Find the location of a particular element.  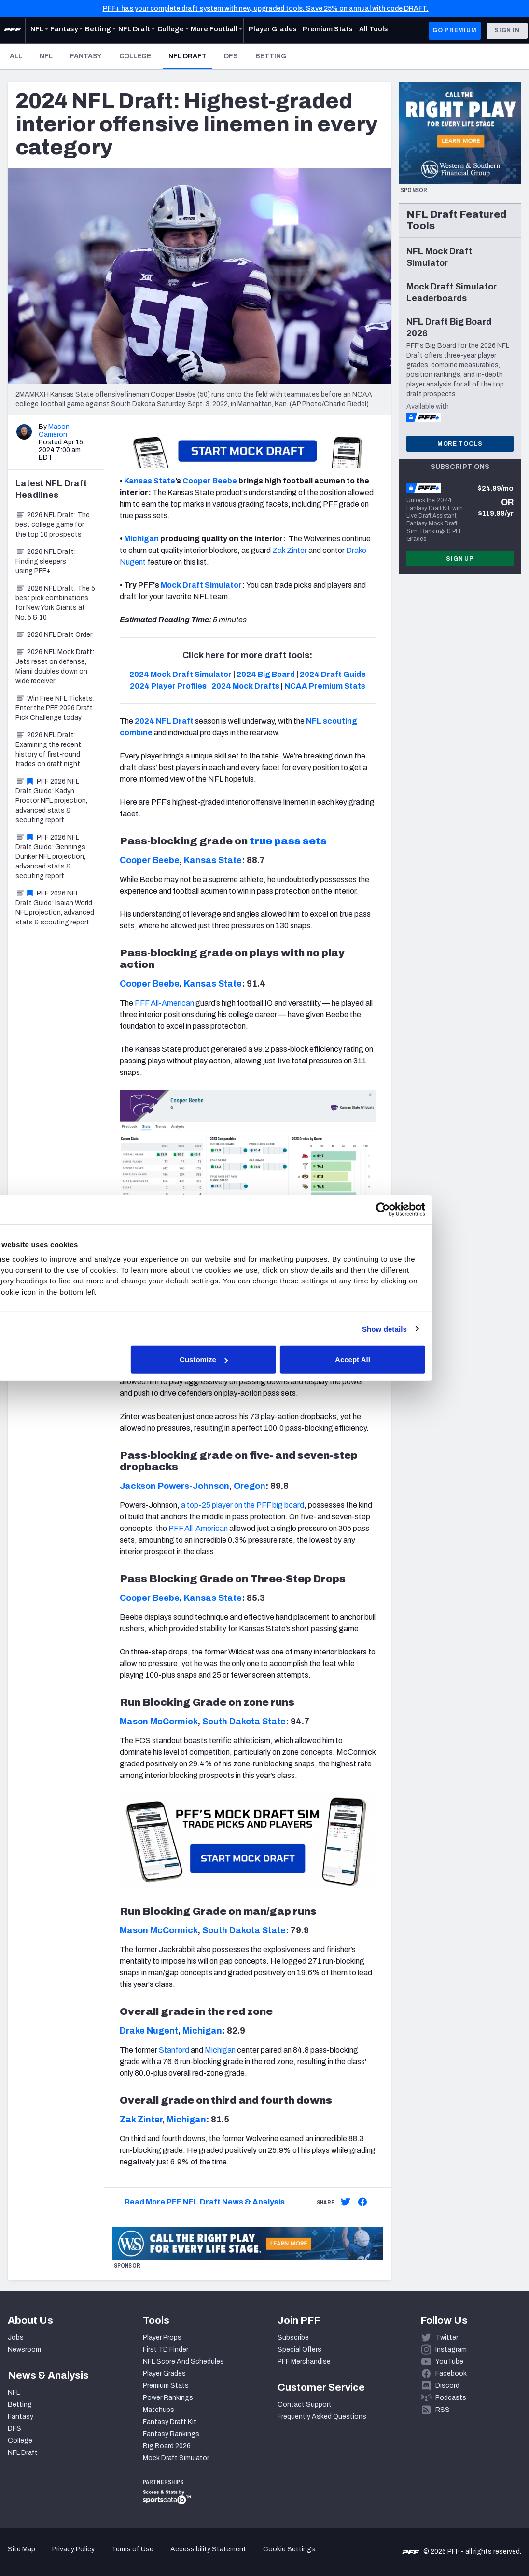

Frequently Asked Questions is located at coordinates (322, 2416).